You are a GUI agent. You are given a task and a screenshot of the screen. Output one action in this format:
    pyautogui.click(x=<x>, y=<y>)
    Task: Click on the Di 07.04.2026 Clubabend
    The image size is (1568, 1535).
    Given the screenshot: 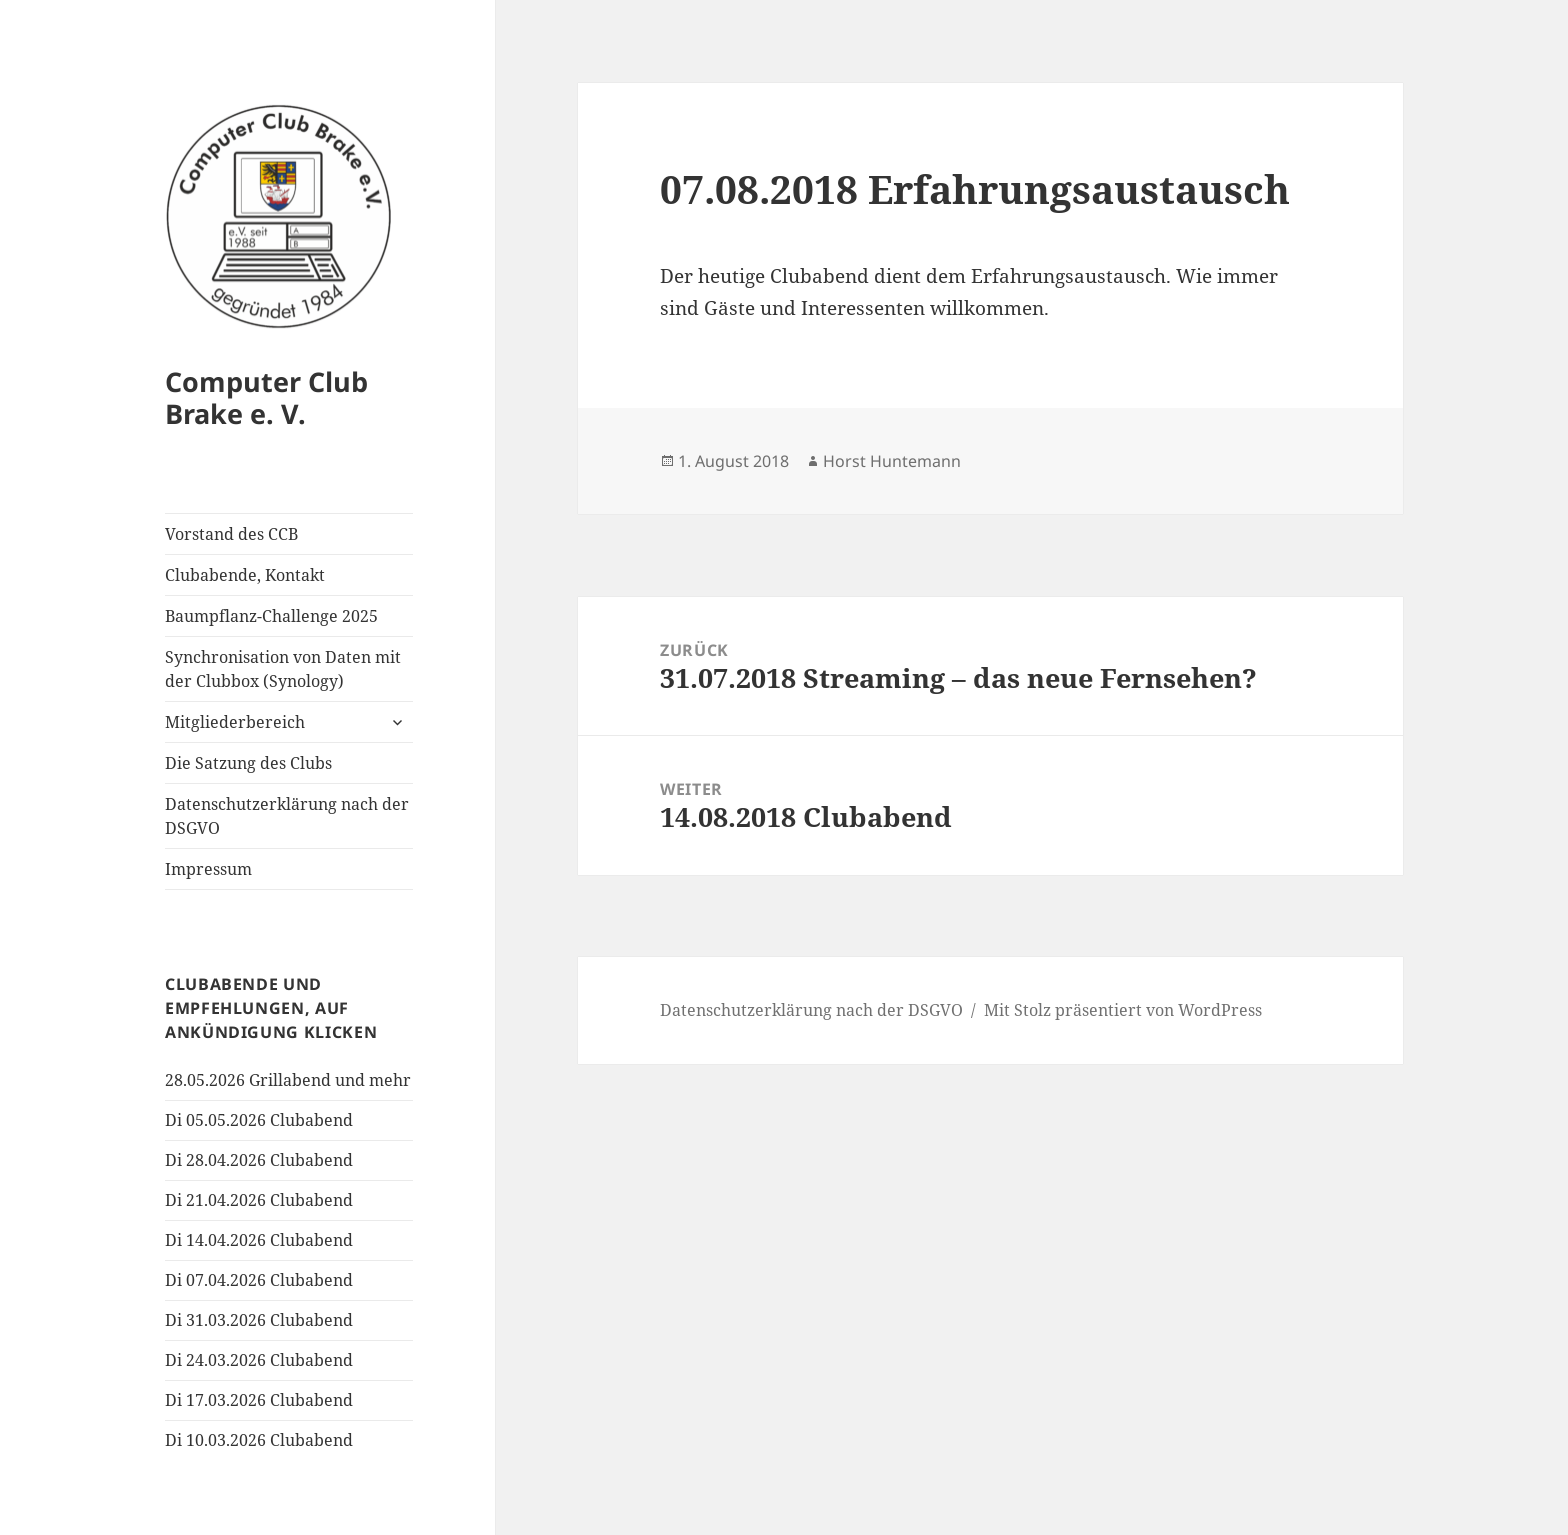 What is the action you would take?
    pyautogui.click(x=259, y=1280)
    